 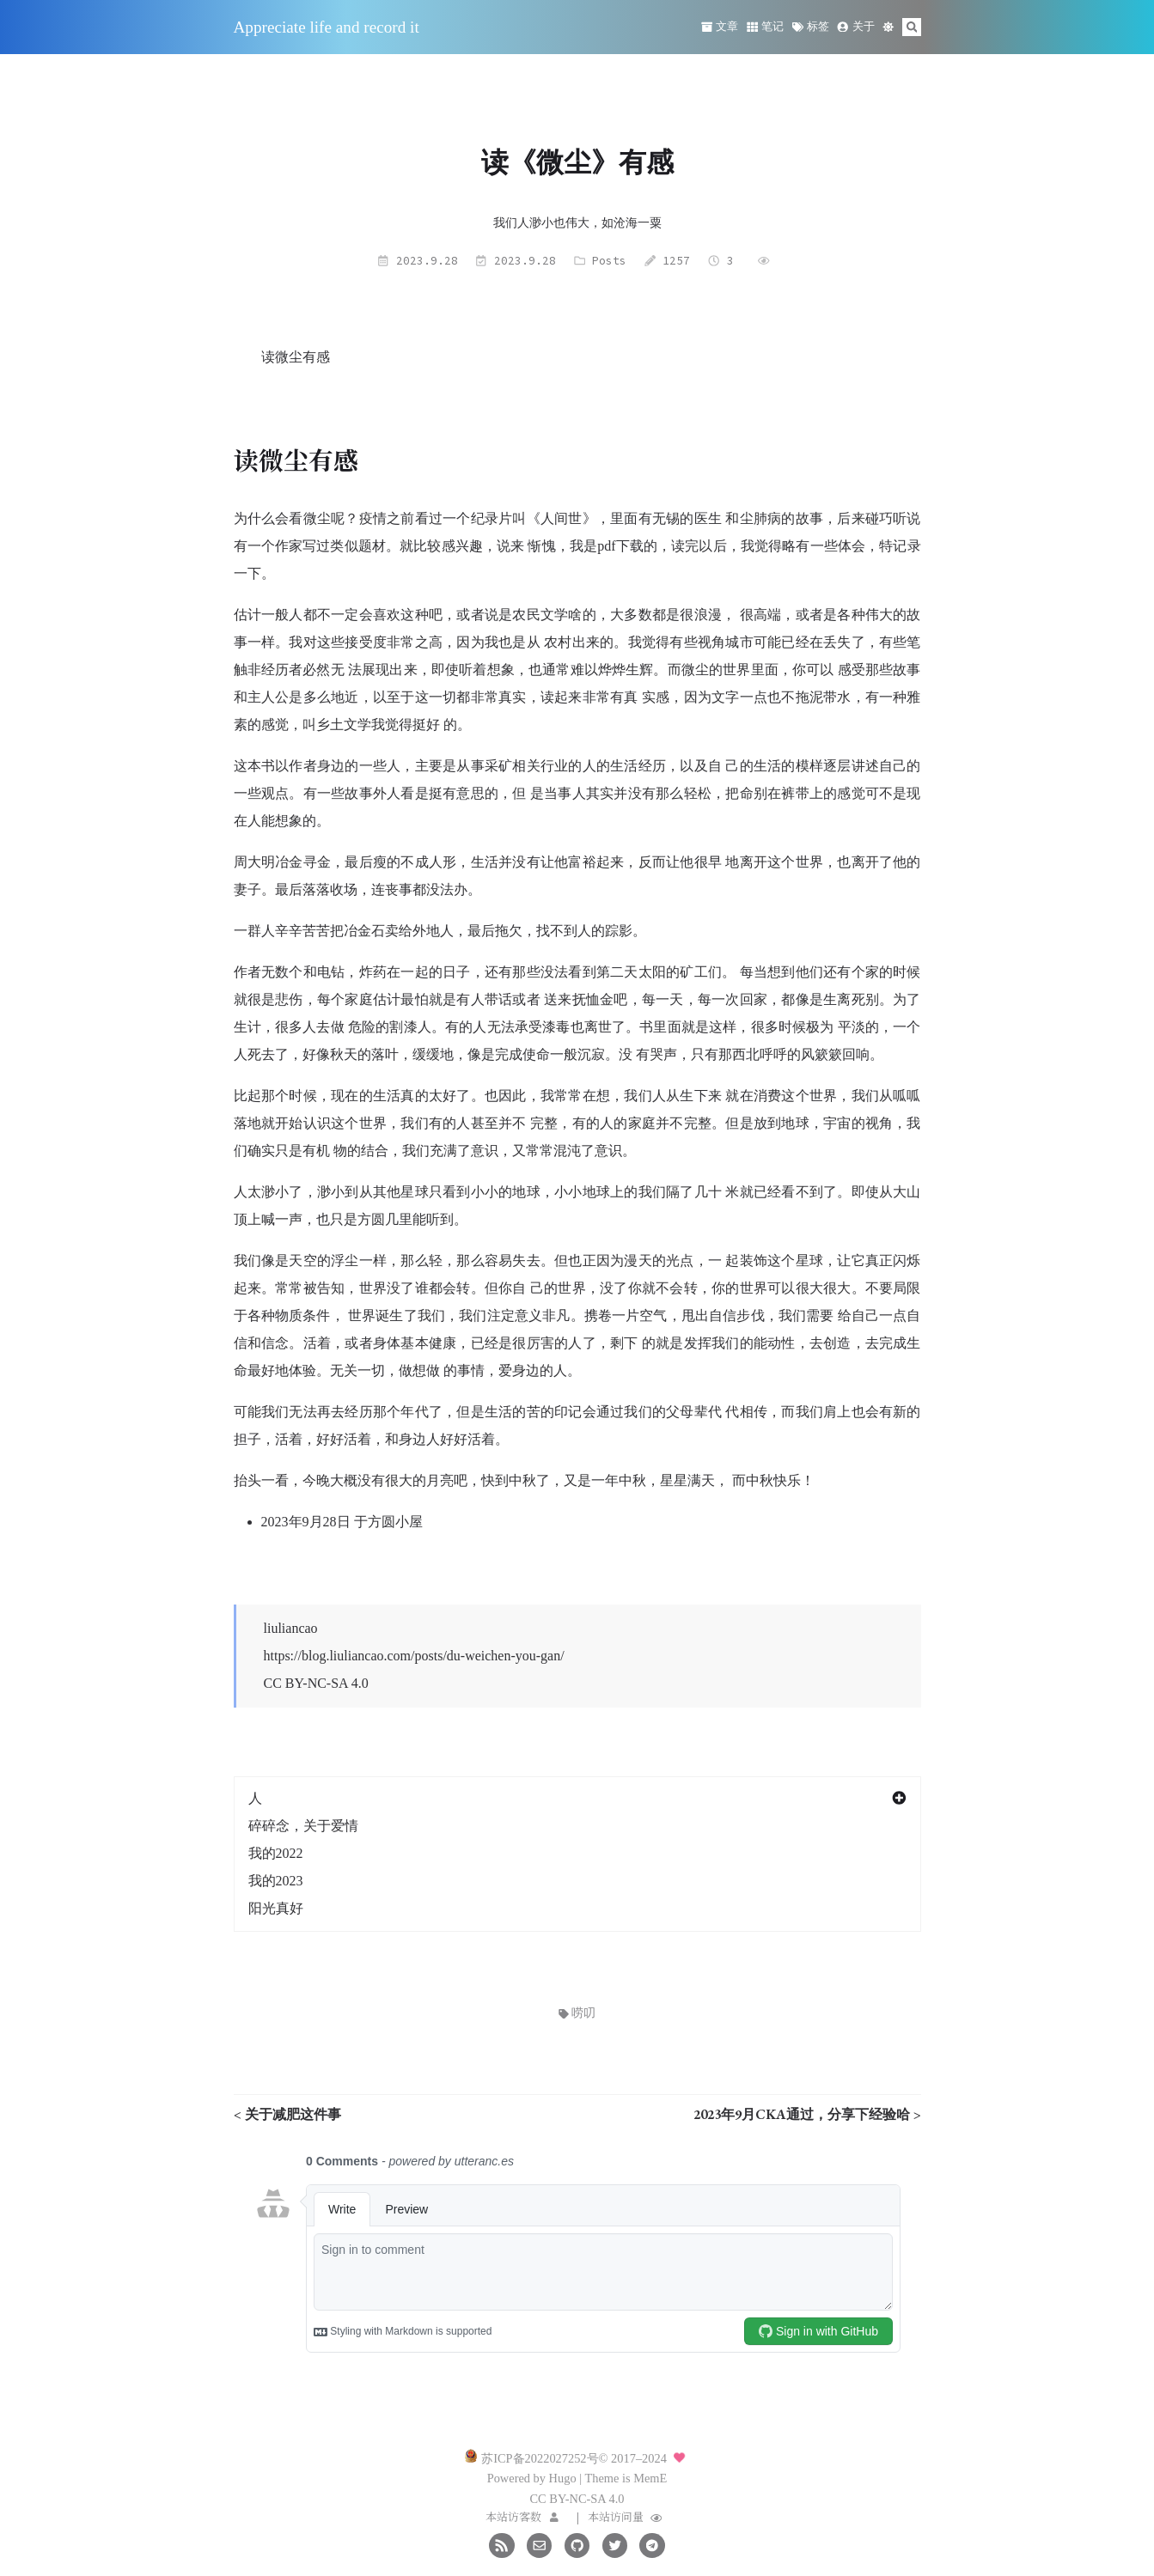 What do you see at coordinates (650, 2478) in the screenshot?
I see `MemE` at bounding box center [650, 2478].